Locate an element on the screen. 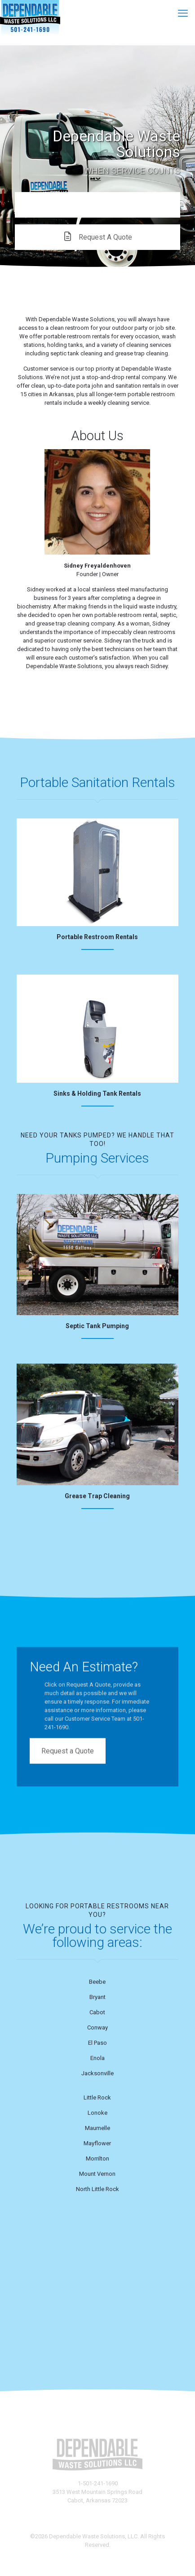 The image size is (195, 2576). [mobile menu] is located at coordinates (183, 13).